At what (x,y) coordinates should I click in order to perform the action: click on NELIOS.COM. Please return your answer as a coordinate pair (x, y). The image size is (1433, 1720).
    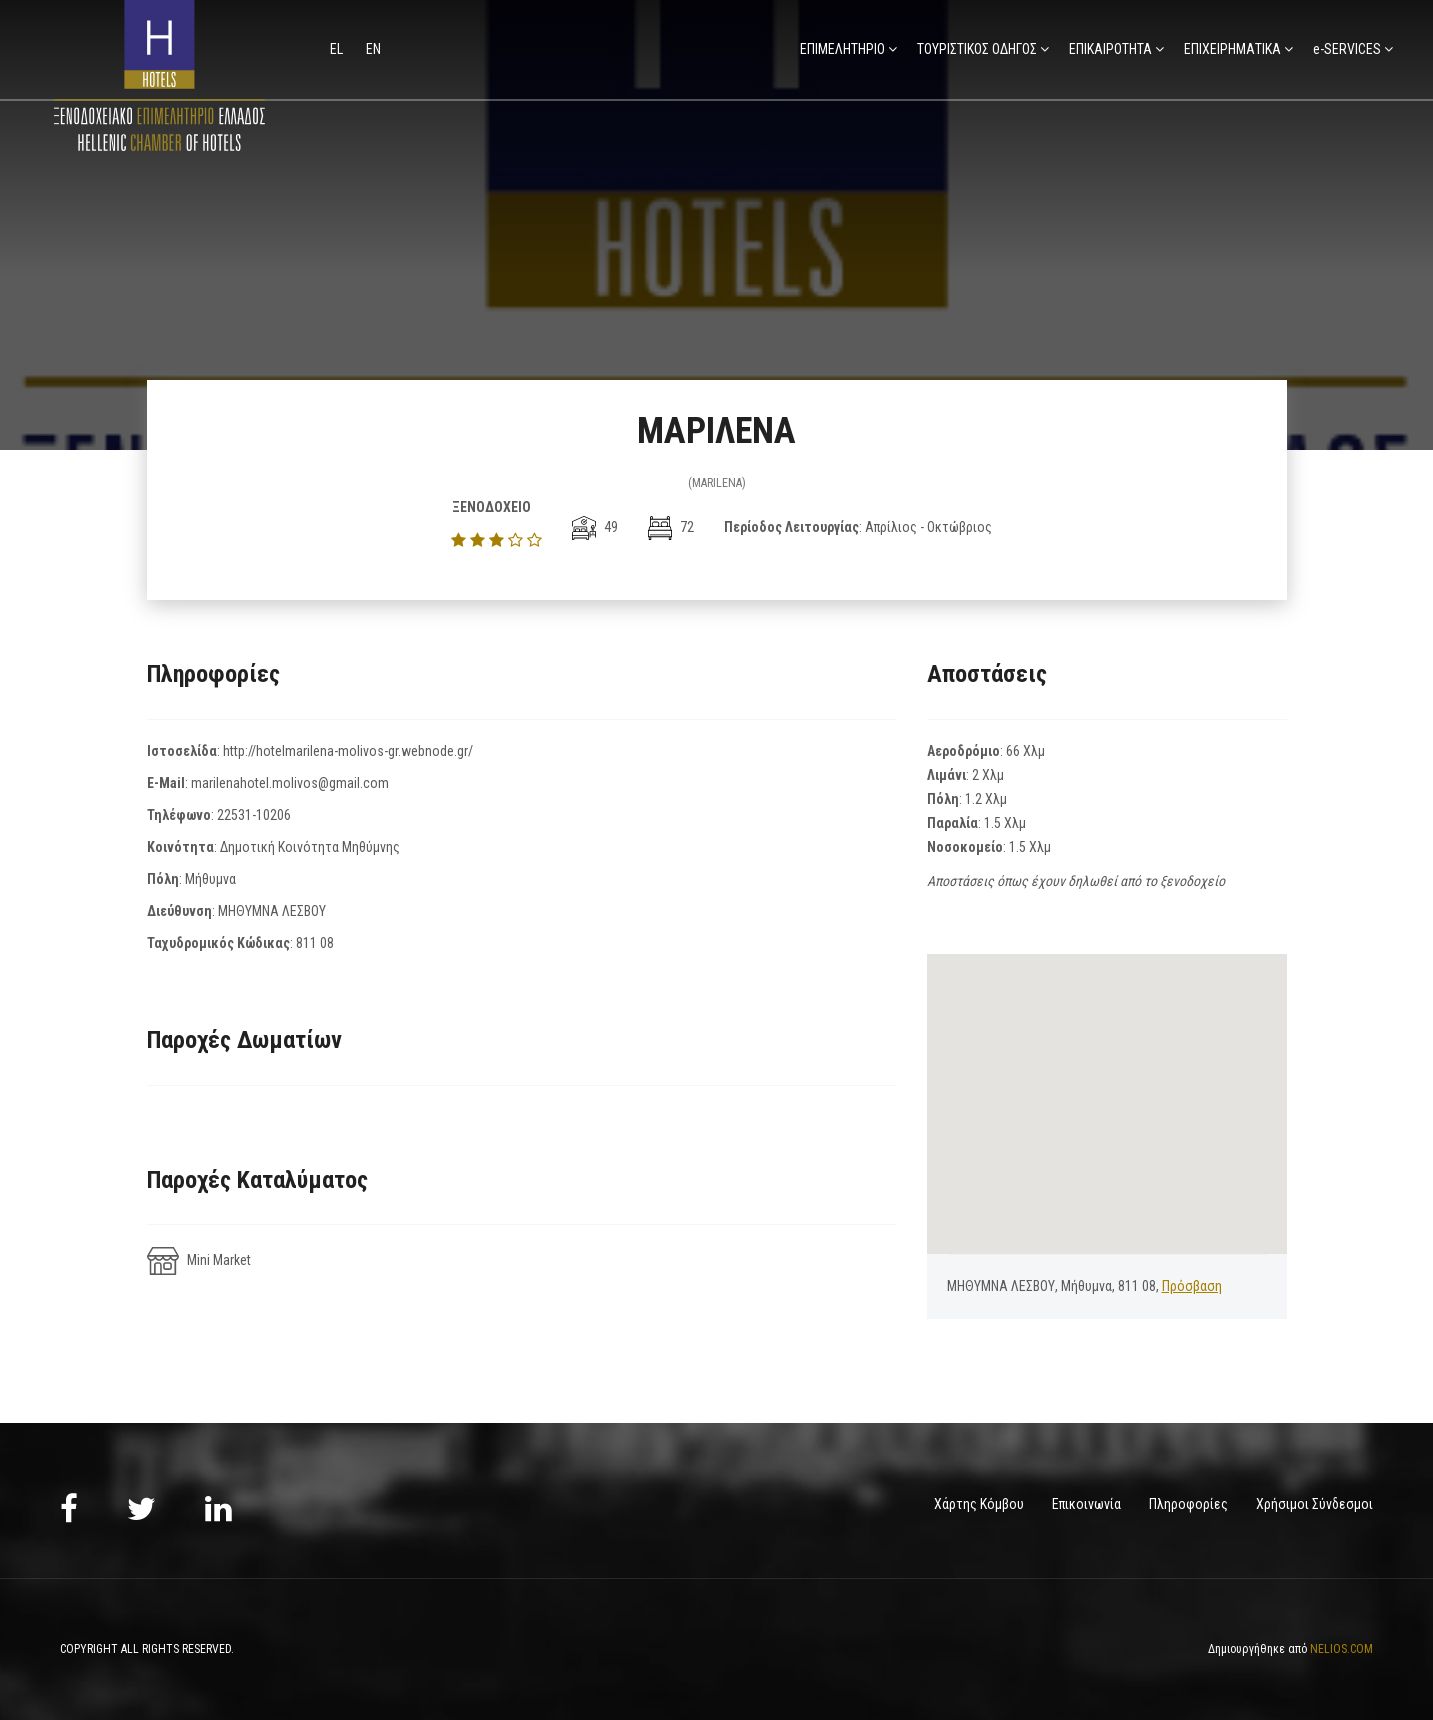
    Looking at the image, I should click on (1341, 1648).